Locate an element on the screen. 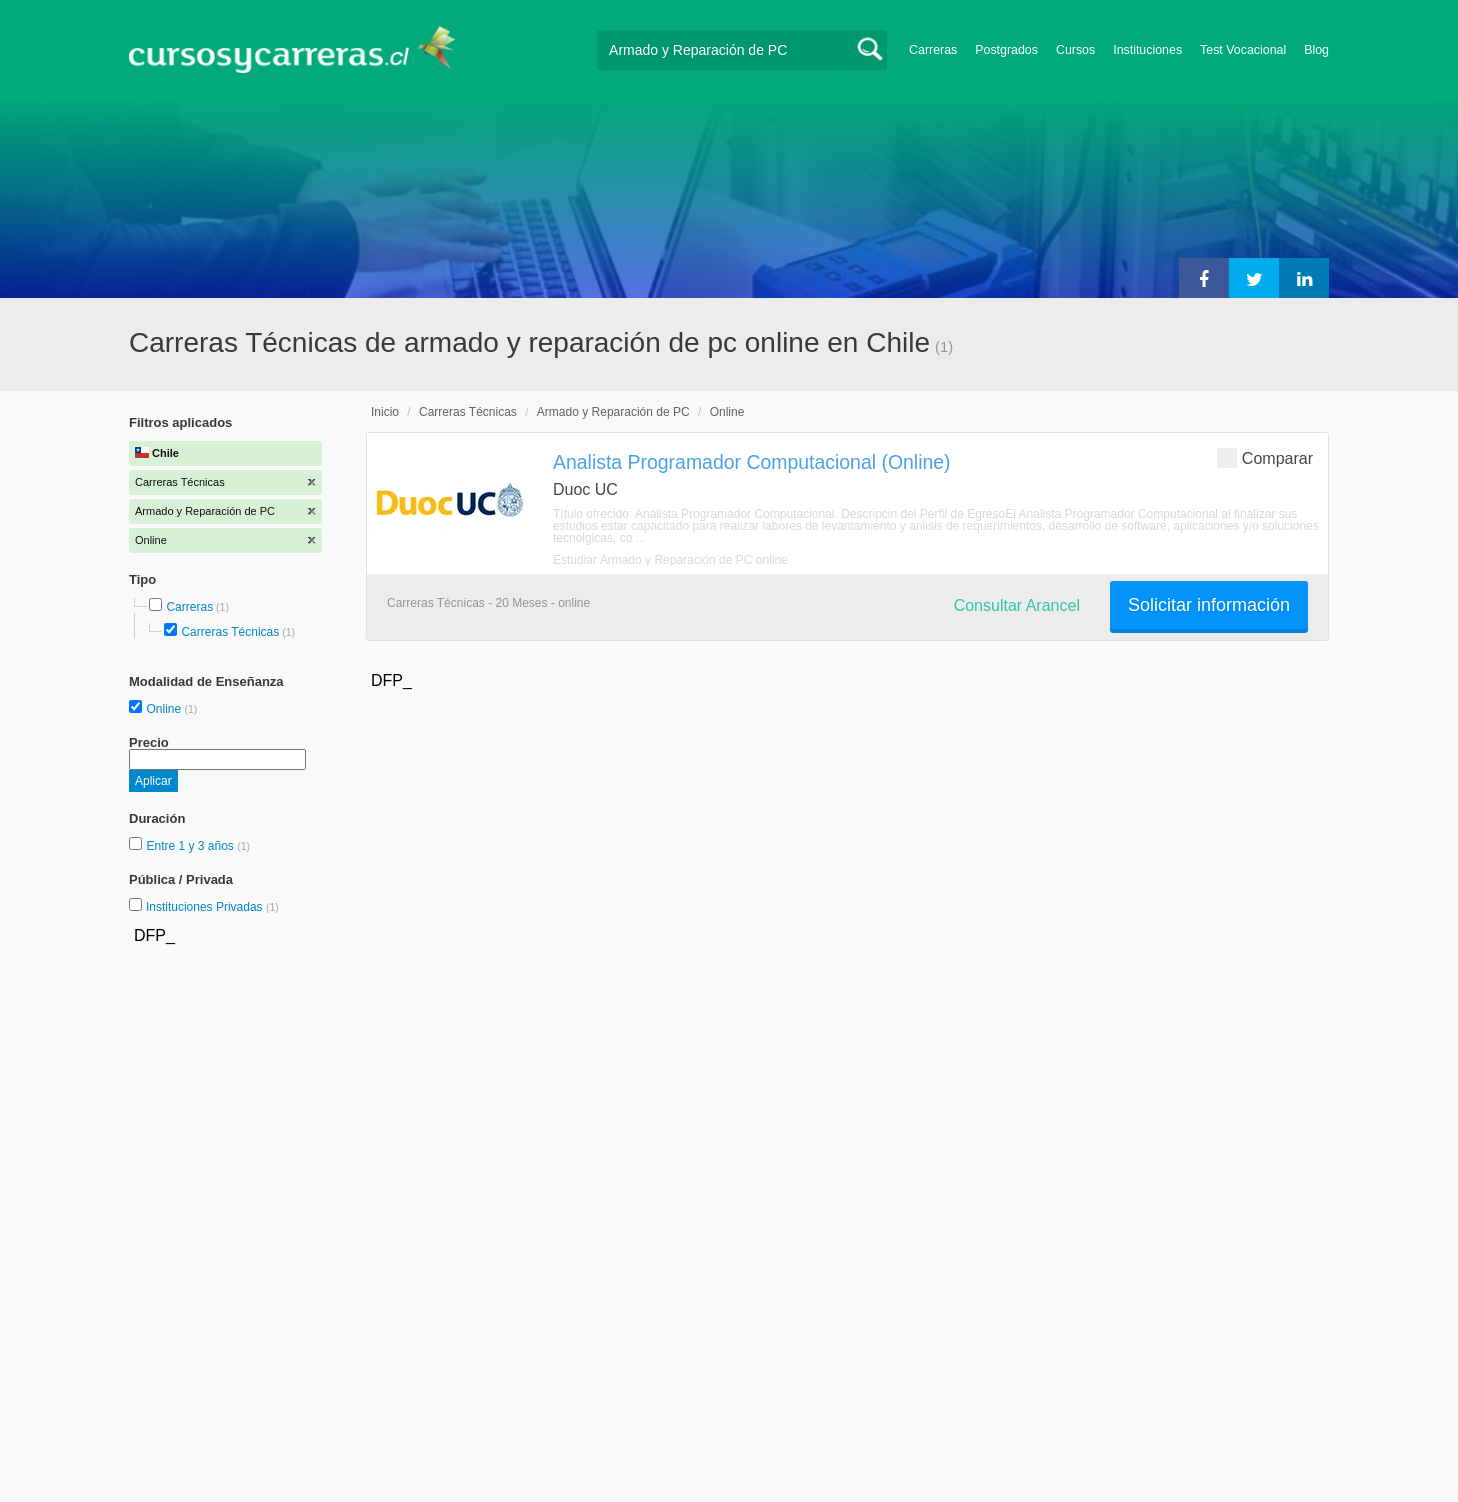 Image resolution: width=1458 pixels, height=1502 pixels. Online is located at coordinates (165, 709).